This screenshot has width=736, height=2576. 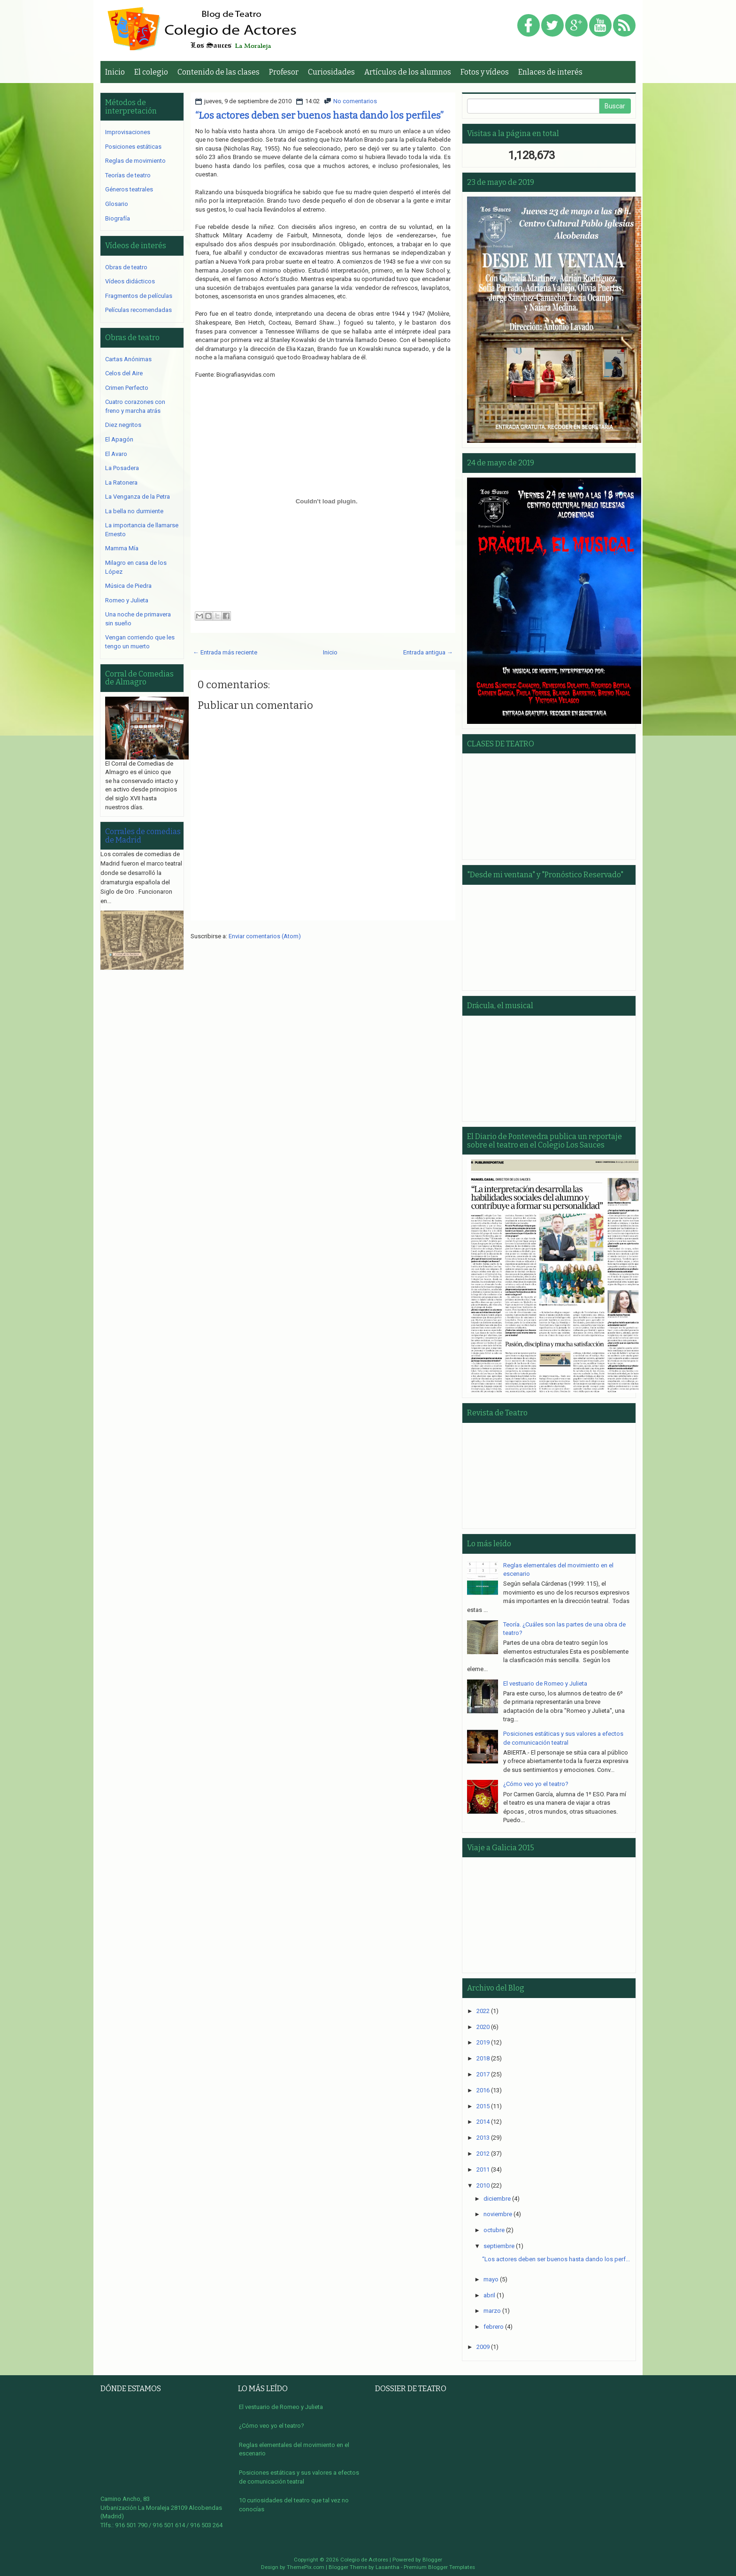 What do you see at coordinates (121, 548) in the screenshot?
I see `Mamma Mía` at bounding box center [121, 548].